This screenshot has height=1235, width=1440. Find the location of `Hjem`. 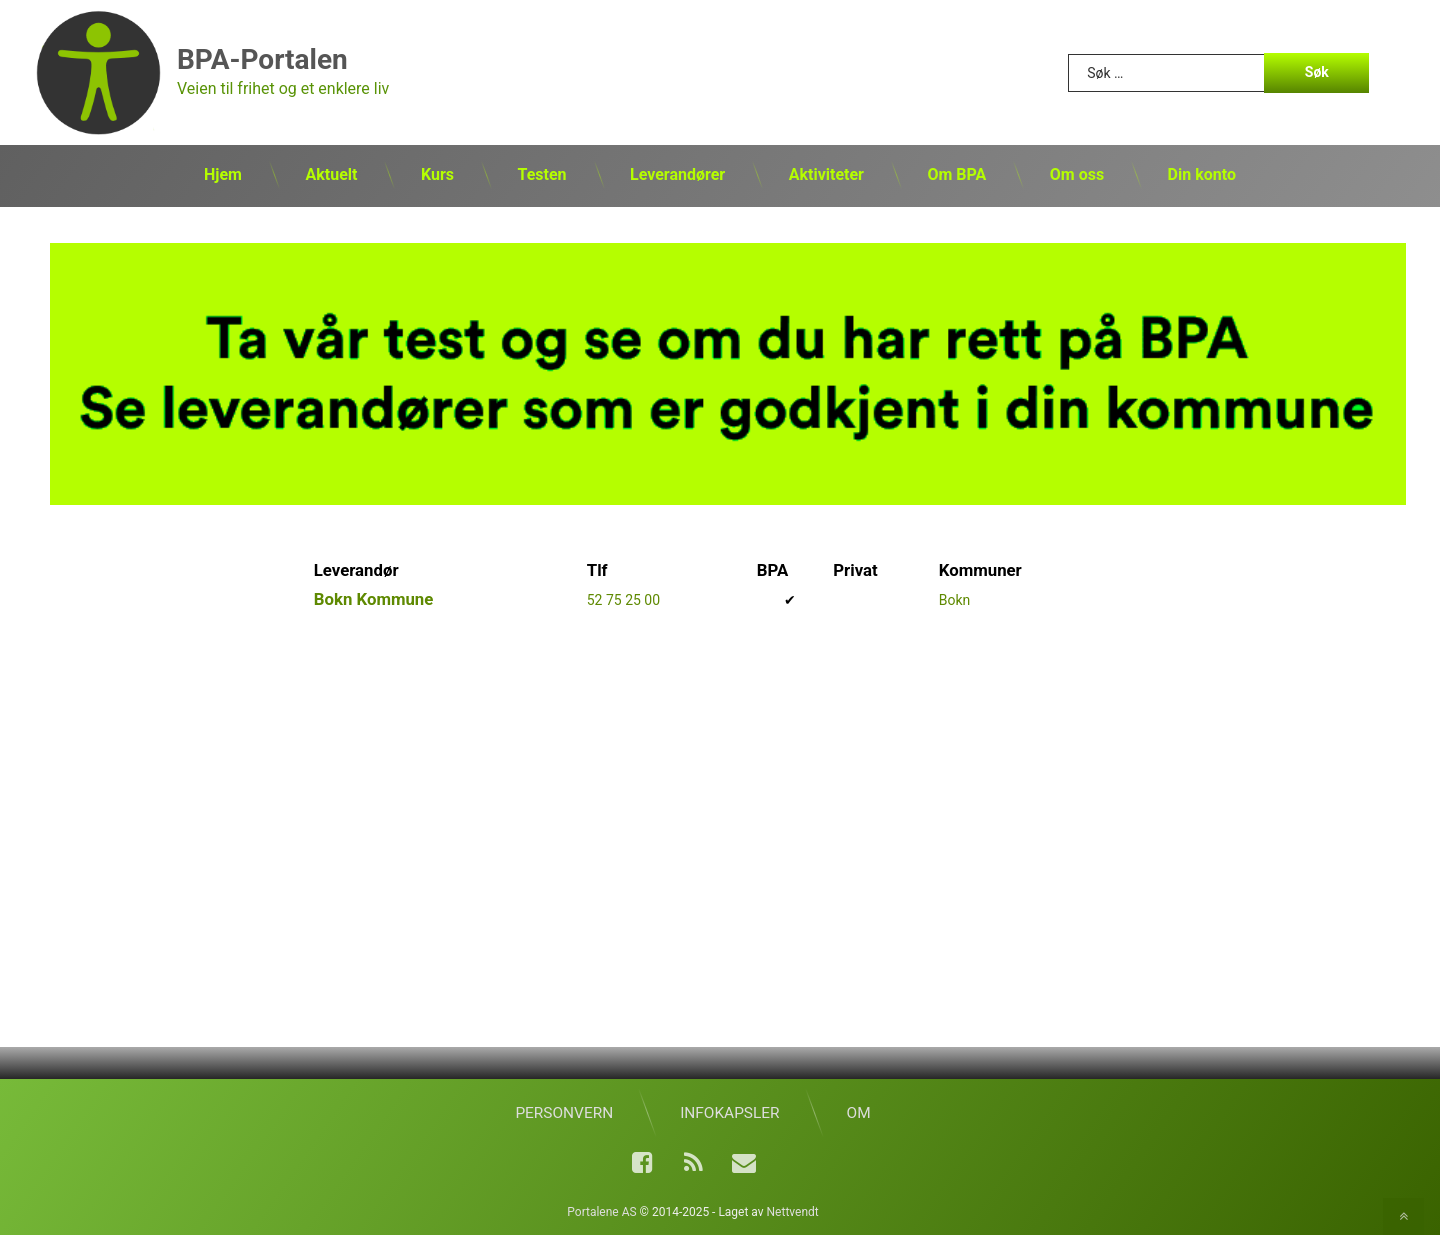

Hjem is located at coordinates (223, 174).